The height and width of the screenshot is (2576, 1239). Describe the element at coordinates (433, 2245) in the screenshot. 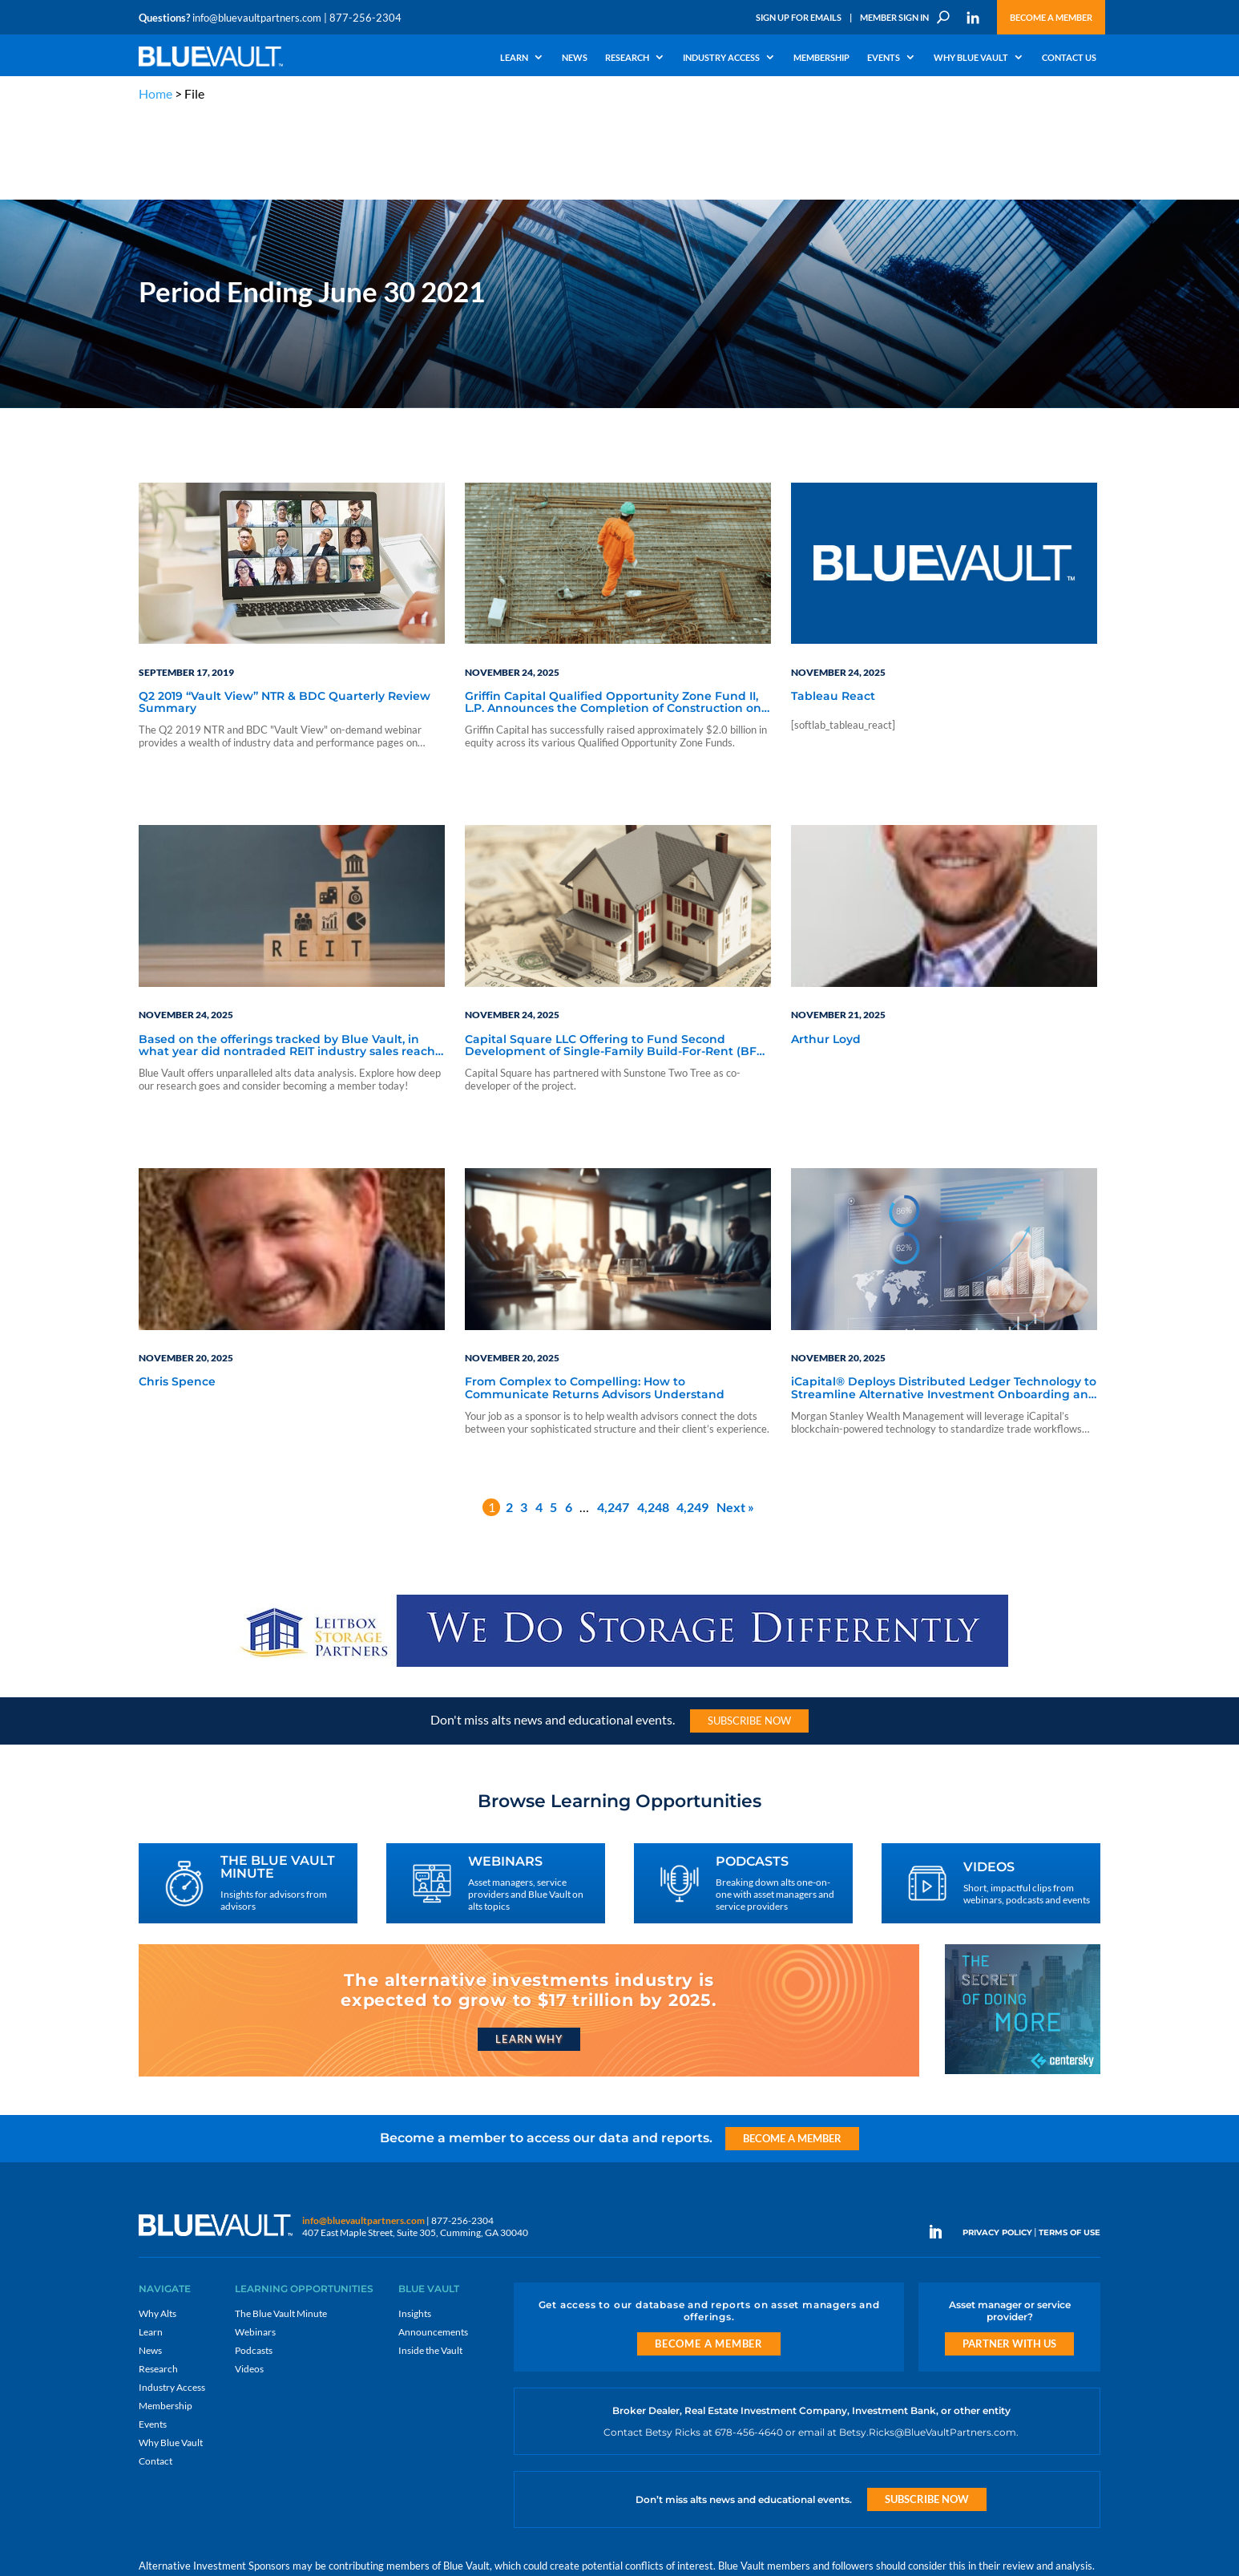

I see `Announcements` at that location.